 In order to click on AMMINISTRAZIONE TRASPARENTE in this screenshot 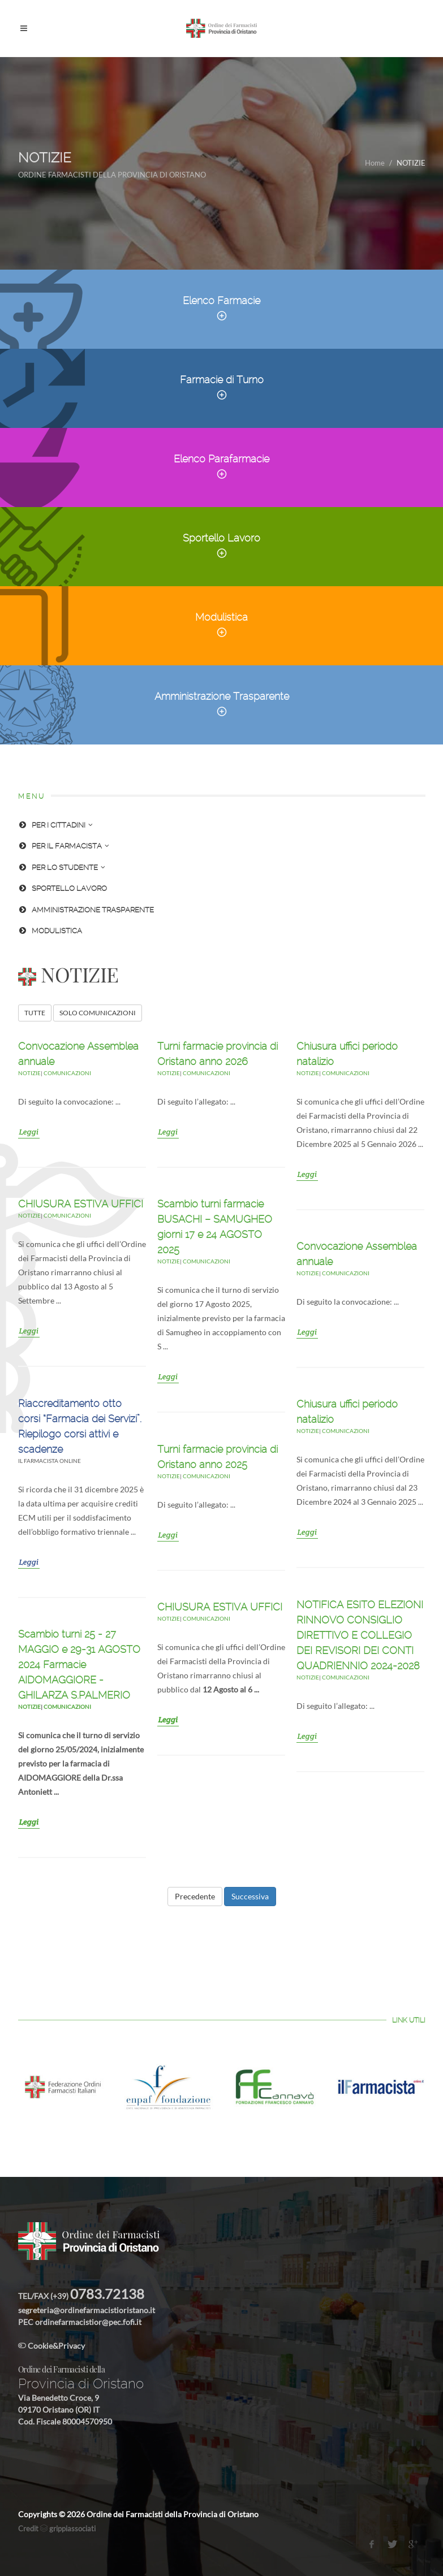, I will do `click(86, 910)`.